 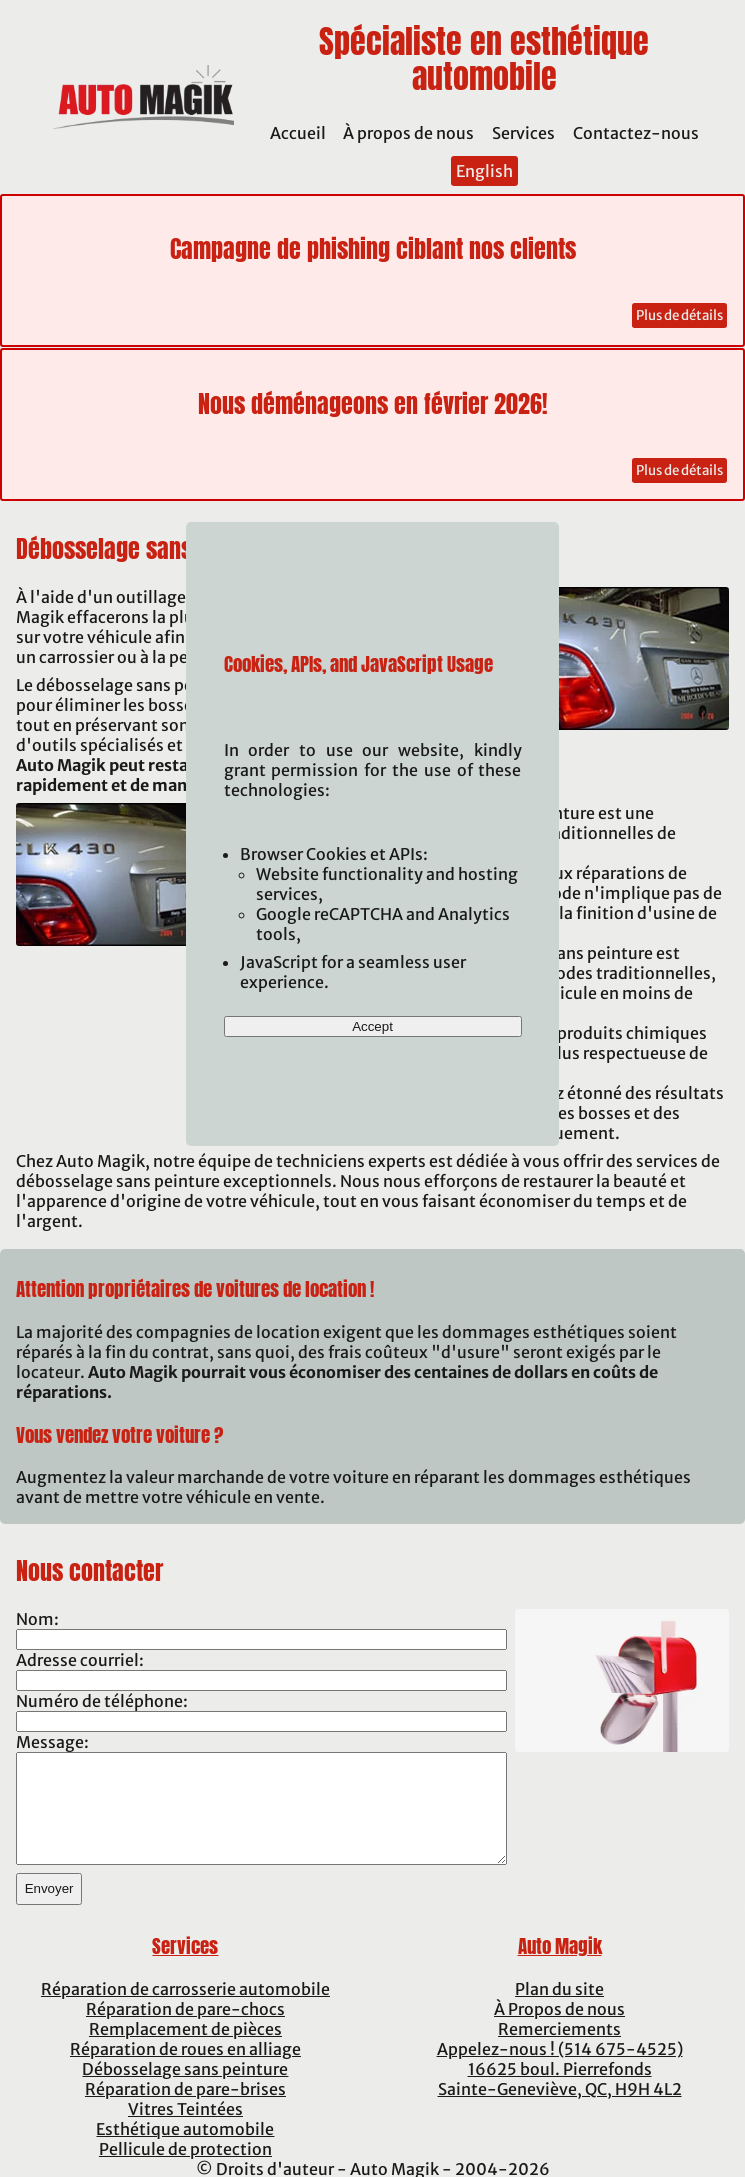 What do you see at coordinates (185, 2029) in the screenshot?
I see `Remplacement de pièces` at bounding box center [185, 2029].